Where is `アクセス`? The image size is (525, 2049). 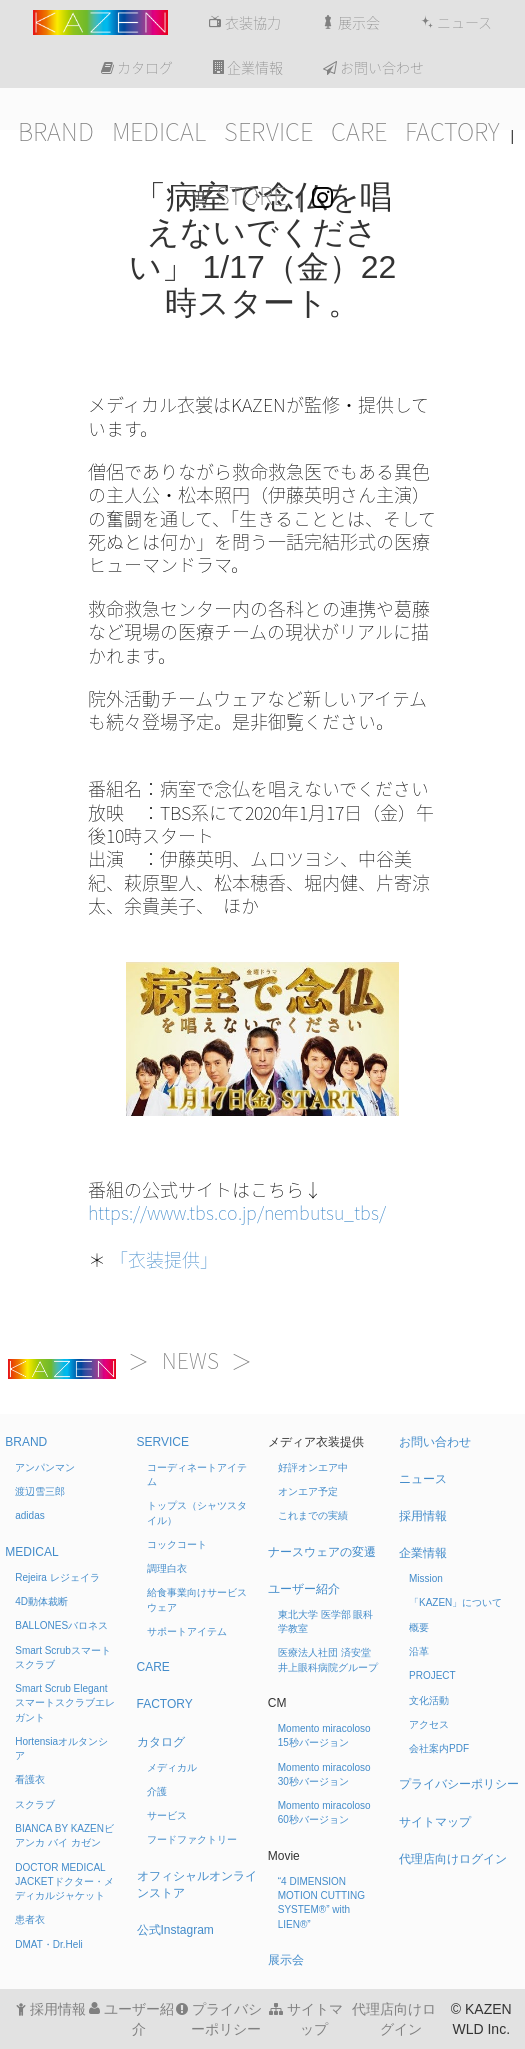
アクセス is located at coordinates (429, 1724).